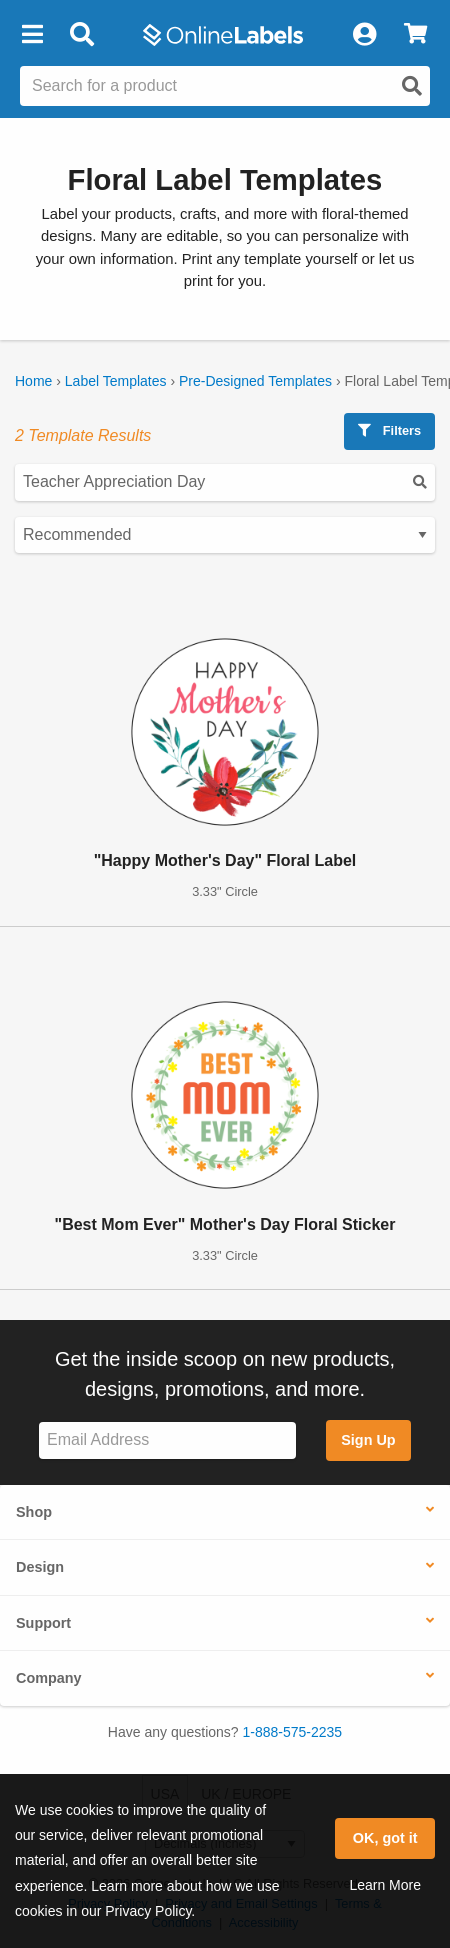  What do you see at coordinates (385, 1885) in the screenshot?
I see `Learn More` at bounding box center [385, 1885].